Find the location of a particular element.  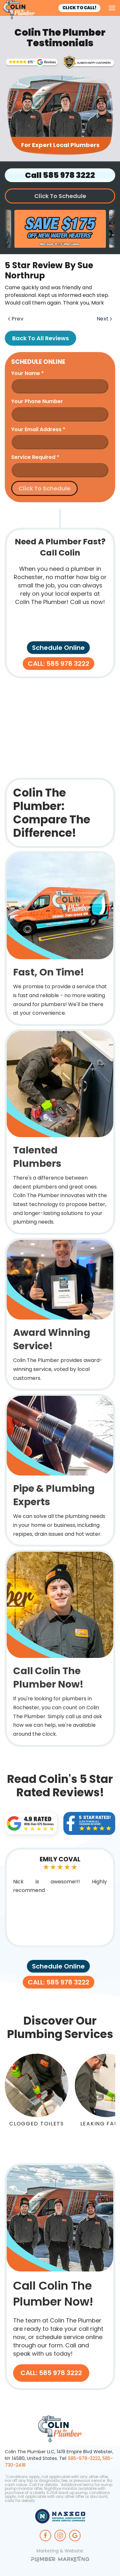

Call 585 978 3222 is located at coordinates (60, 175).